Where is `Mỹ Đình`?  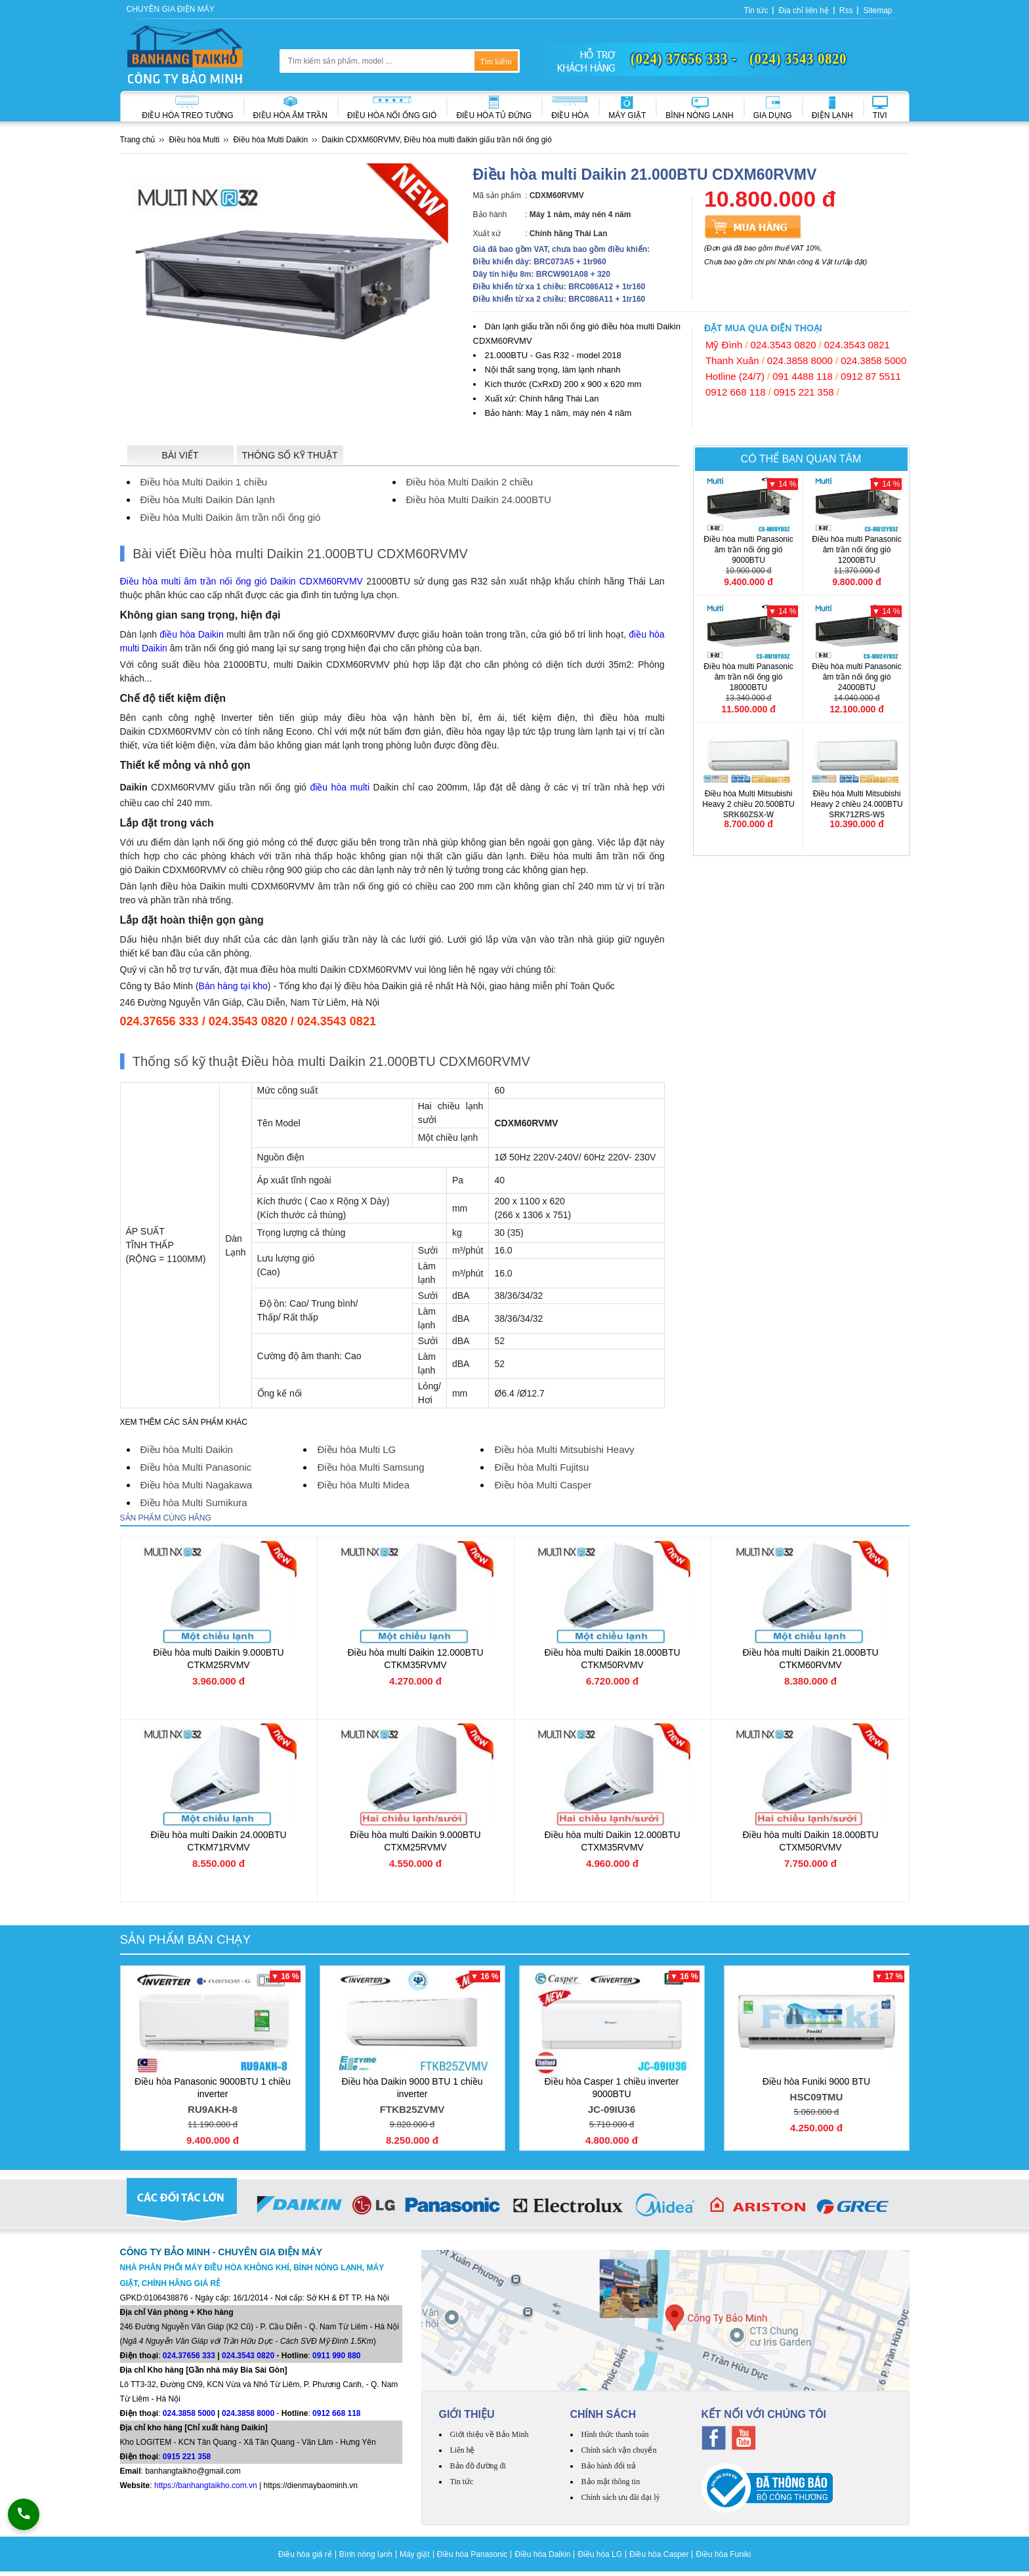 Mỹ Đình is located at coordinates (723, 344).